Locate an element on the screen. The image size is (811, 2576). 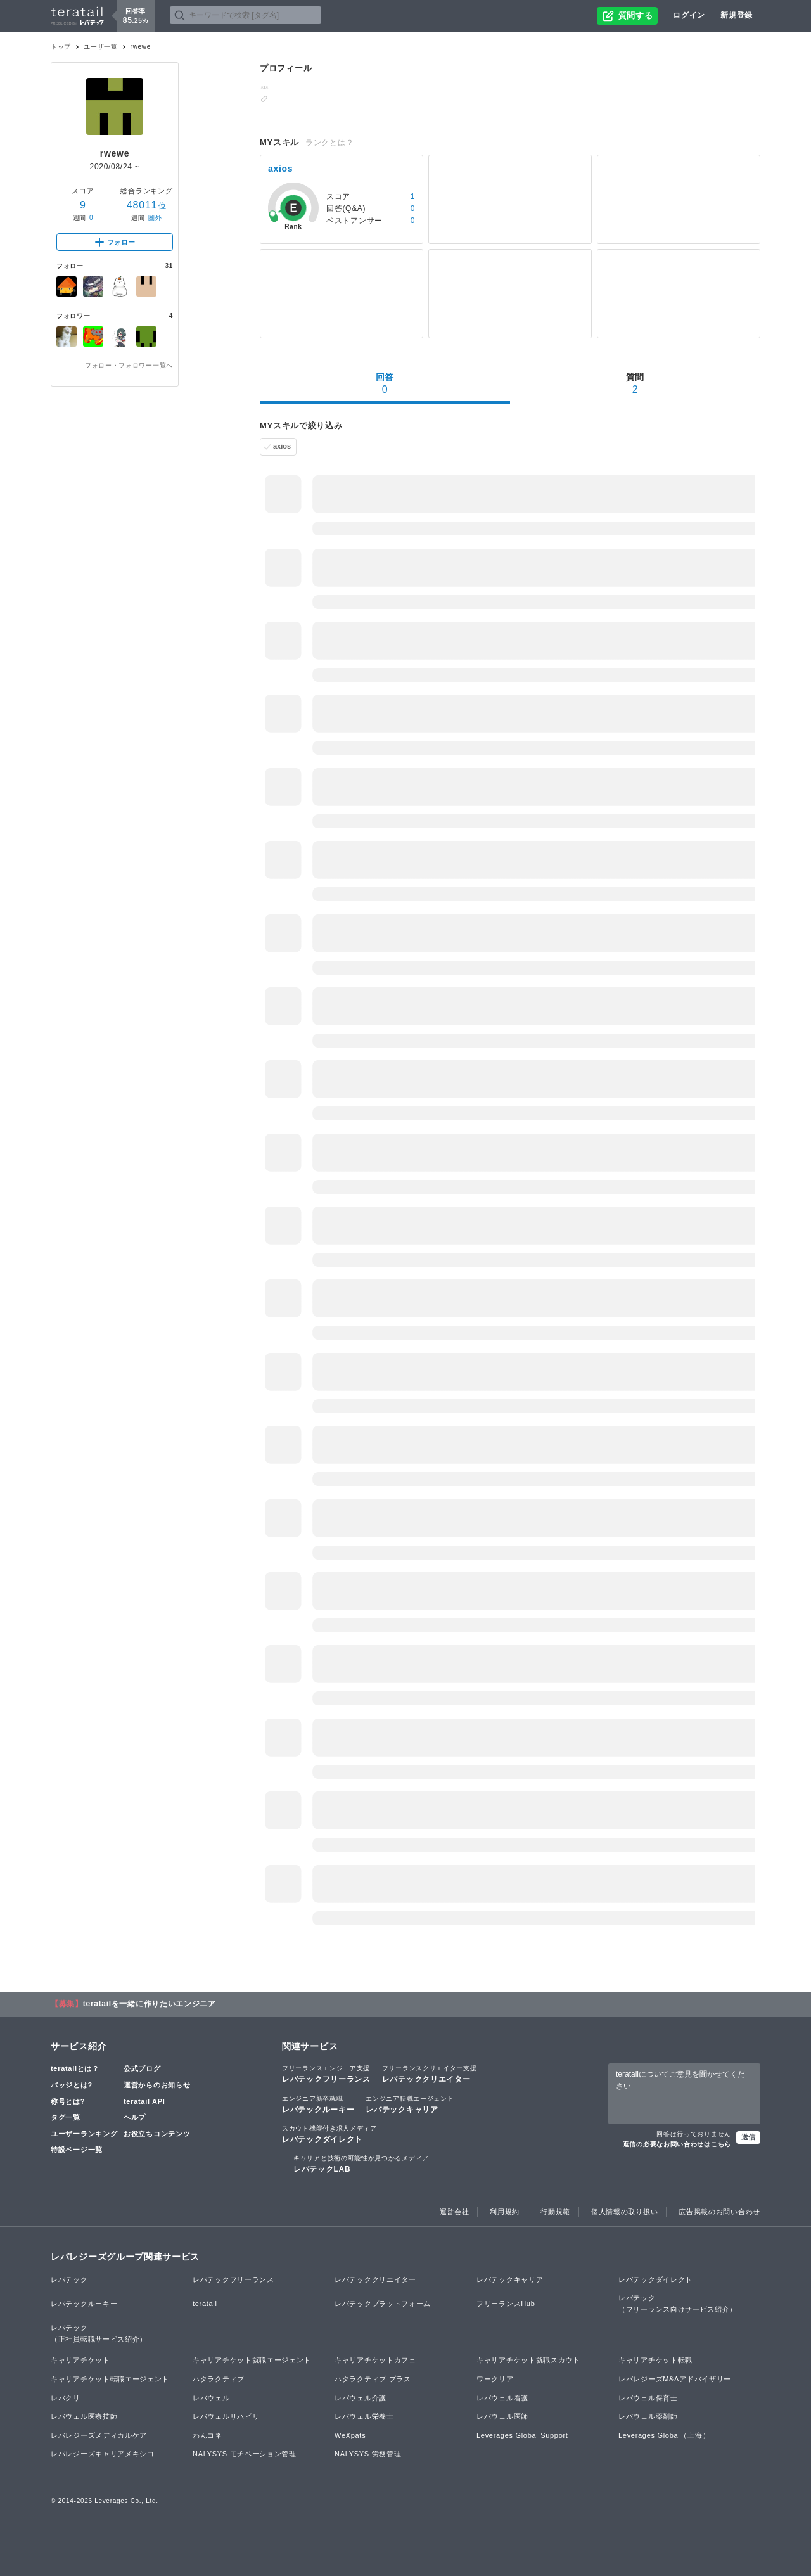
個人情報の取り扱い is located at coordinates (624, 2211).